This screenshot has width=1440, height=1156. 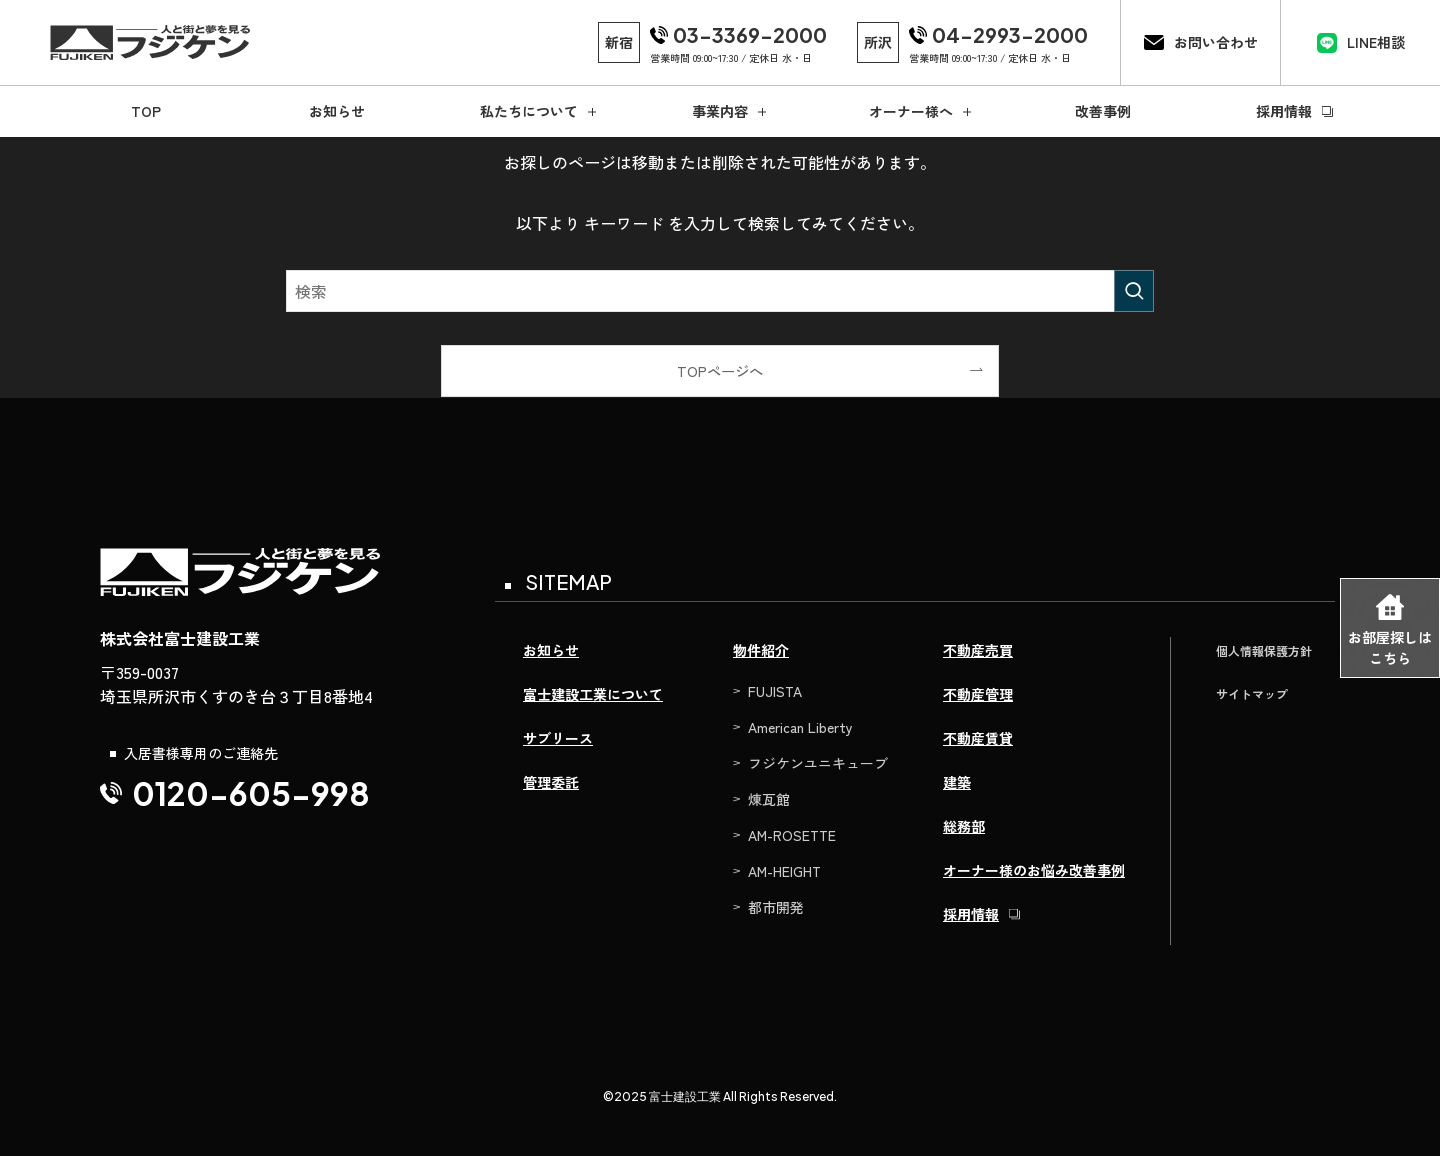 I want to click on [検索ワード], so click(x=720, y=291).